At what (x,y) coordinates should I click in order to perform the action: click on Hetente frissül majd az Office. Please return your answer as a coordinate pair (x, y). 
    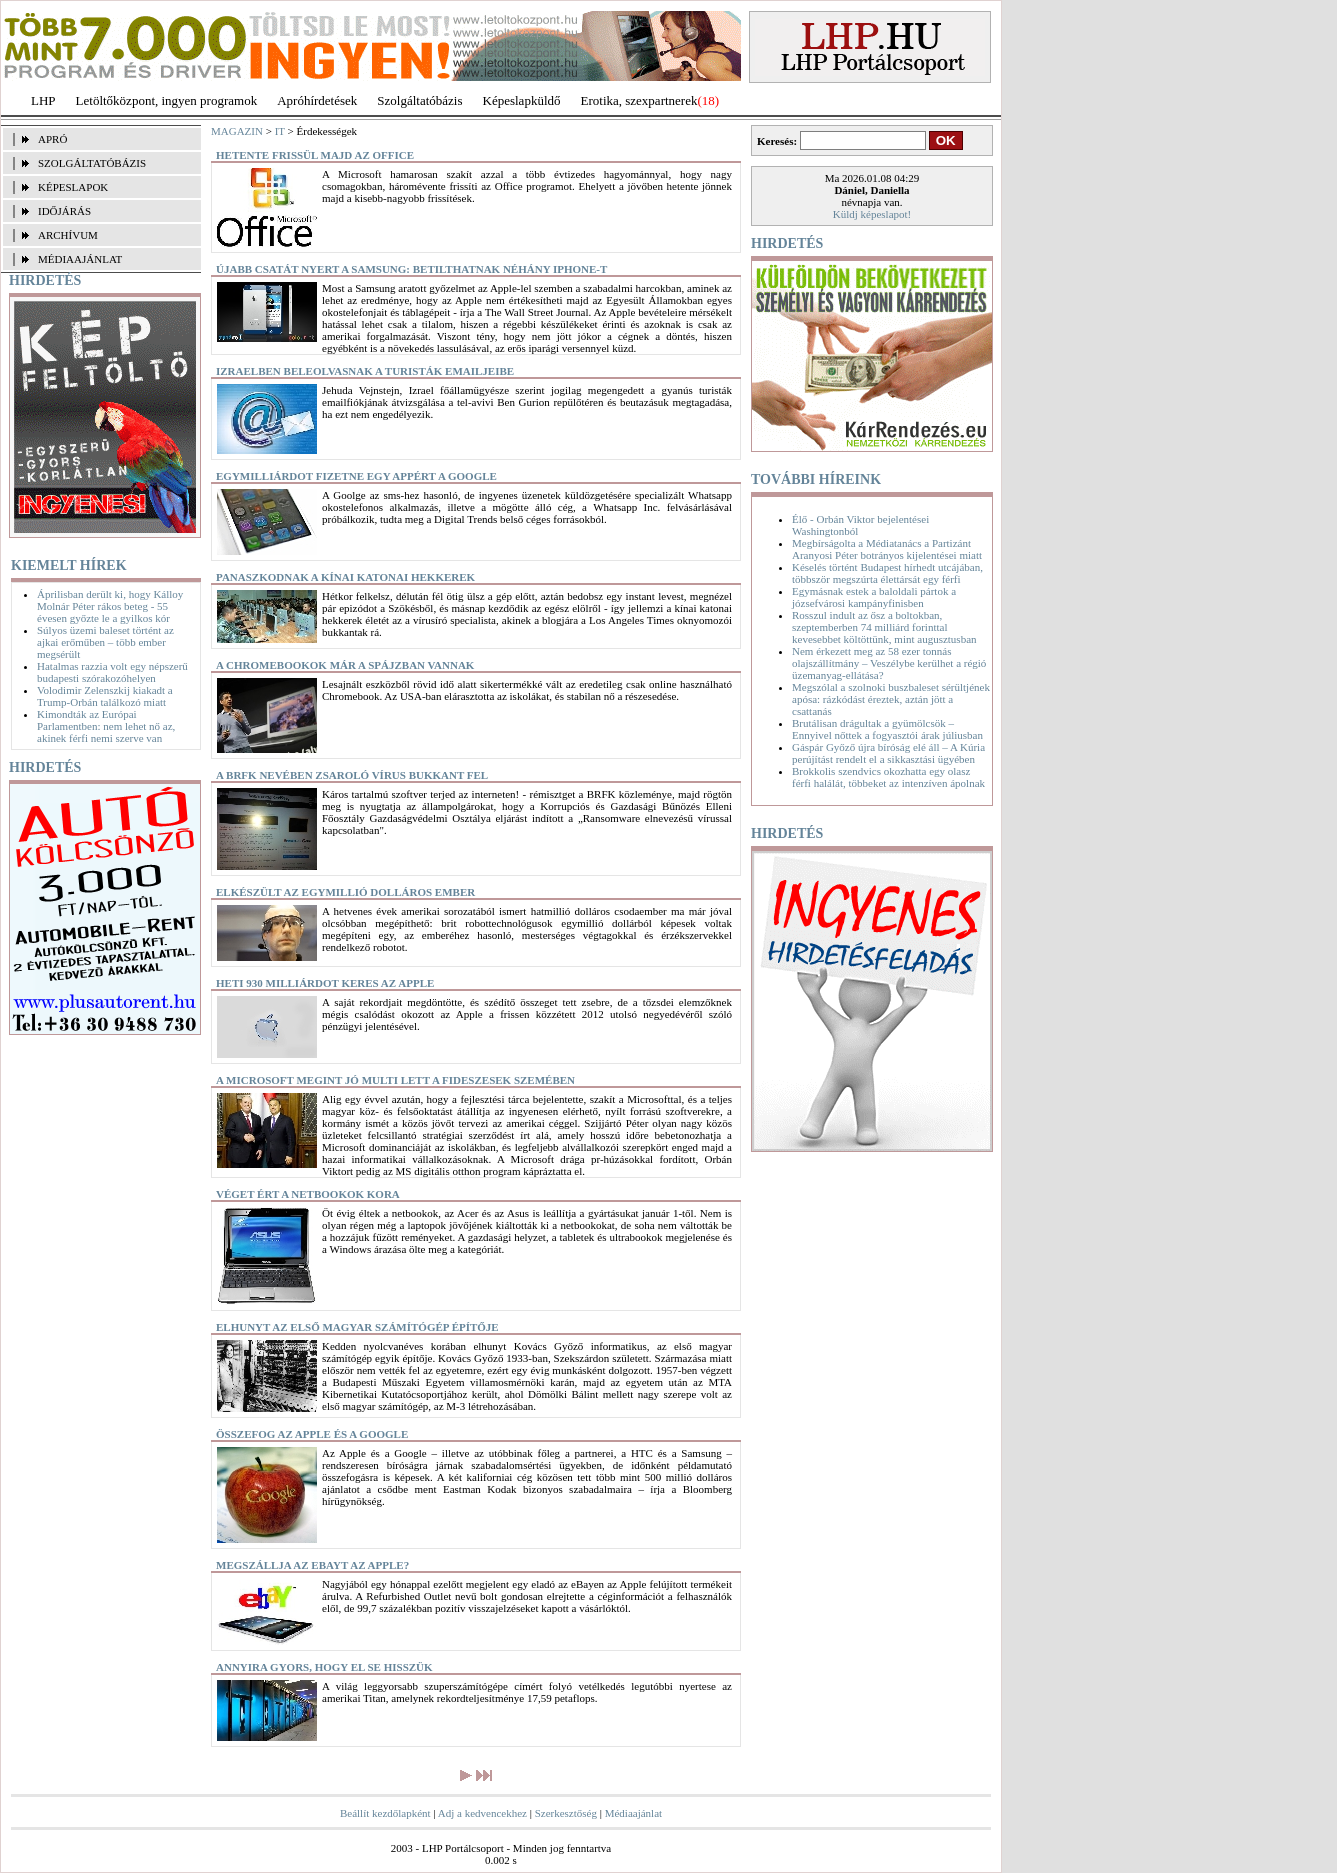
    Looking at the image, I should click on (315, 155).